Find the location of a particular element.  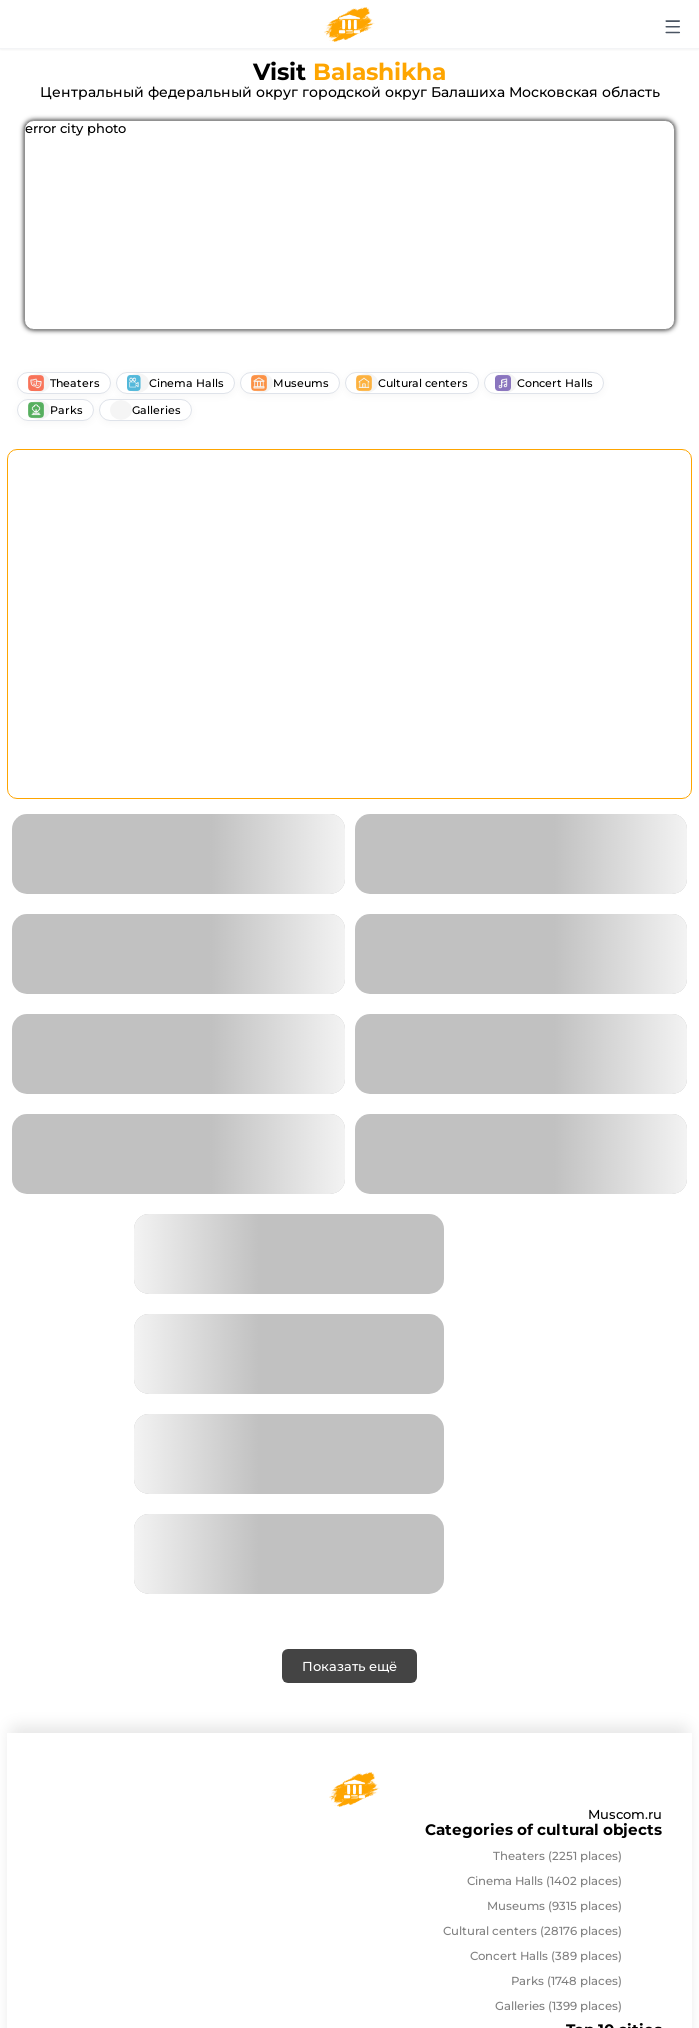

Parks is located at coordinates (566, 1981).